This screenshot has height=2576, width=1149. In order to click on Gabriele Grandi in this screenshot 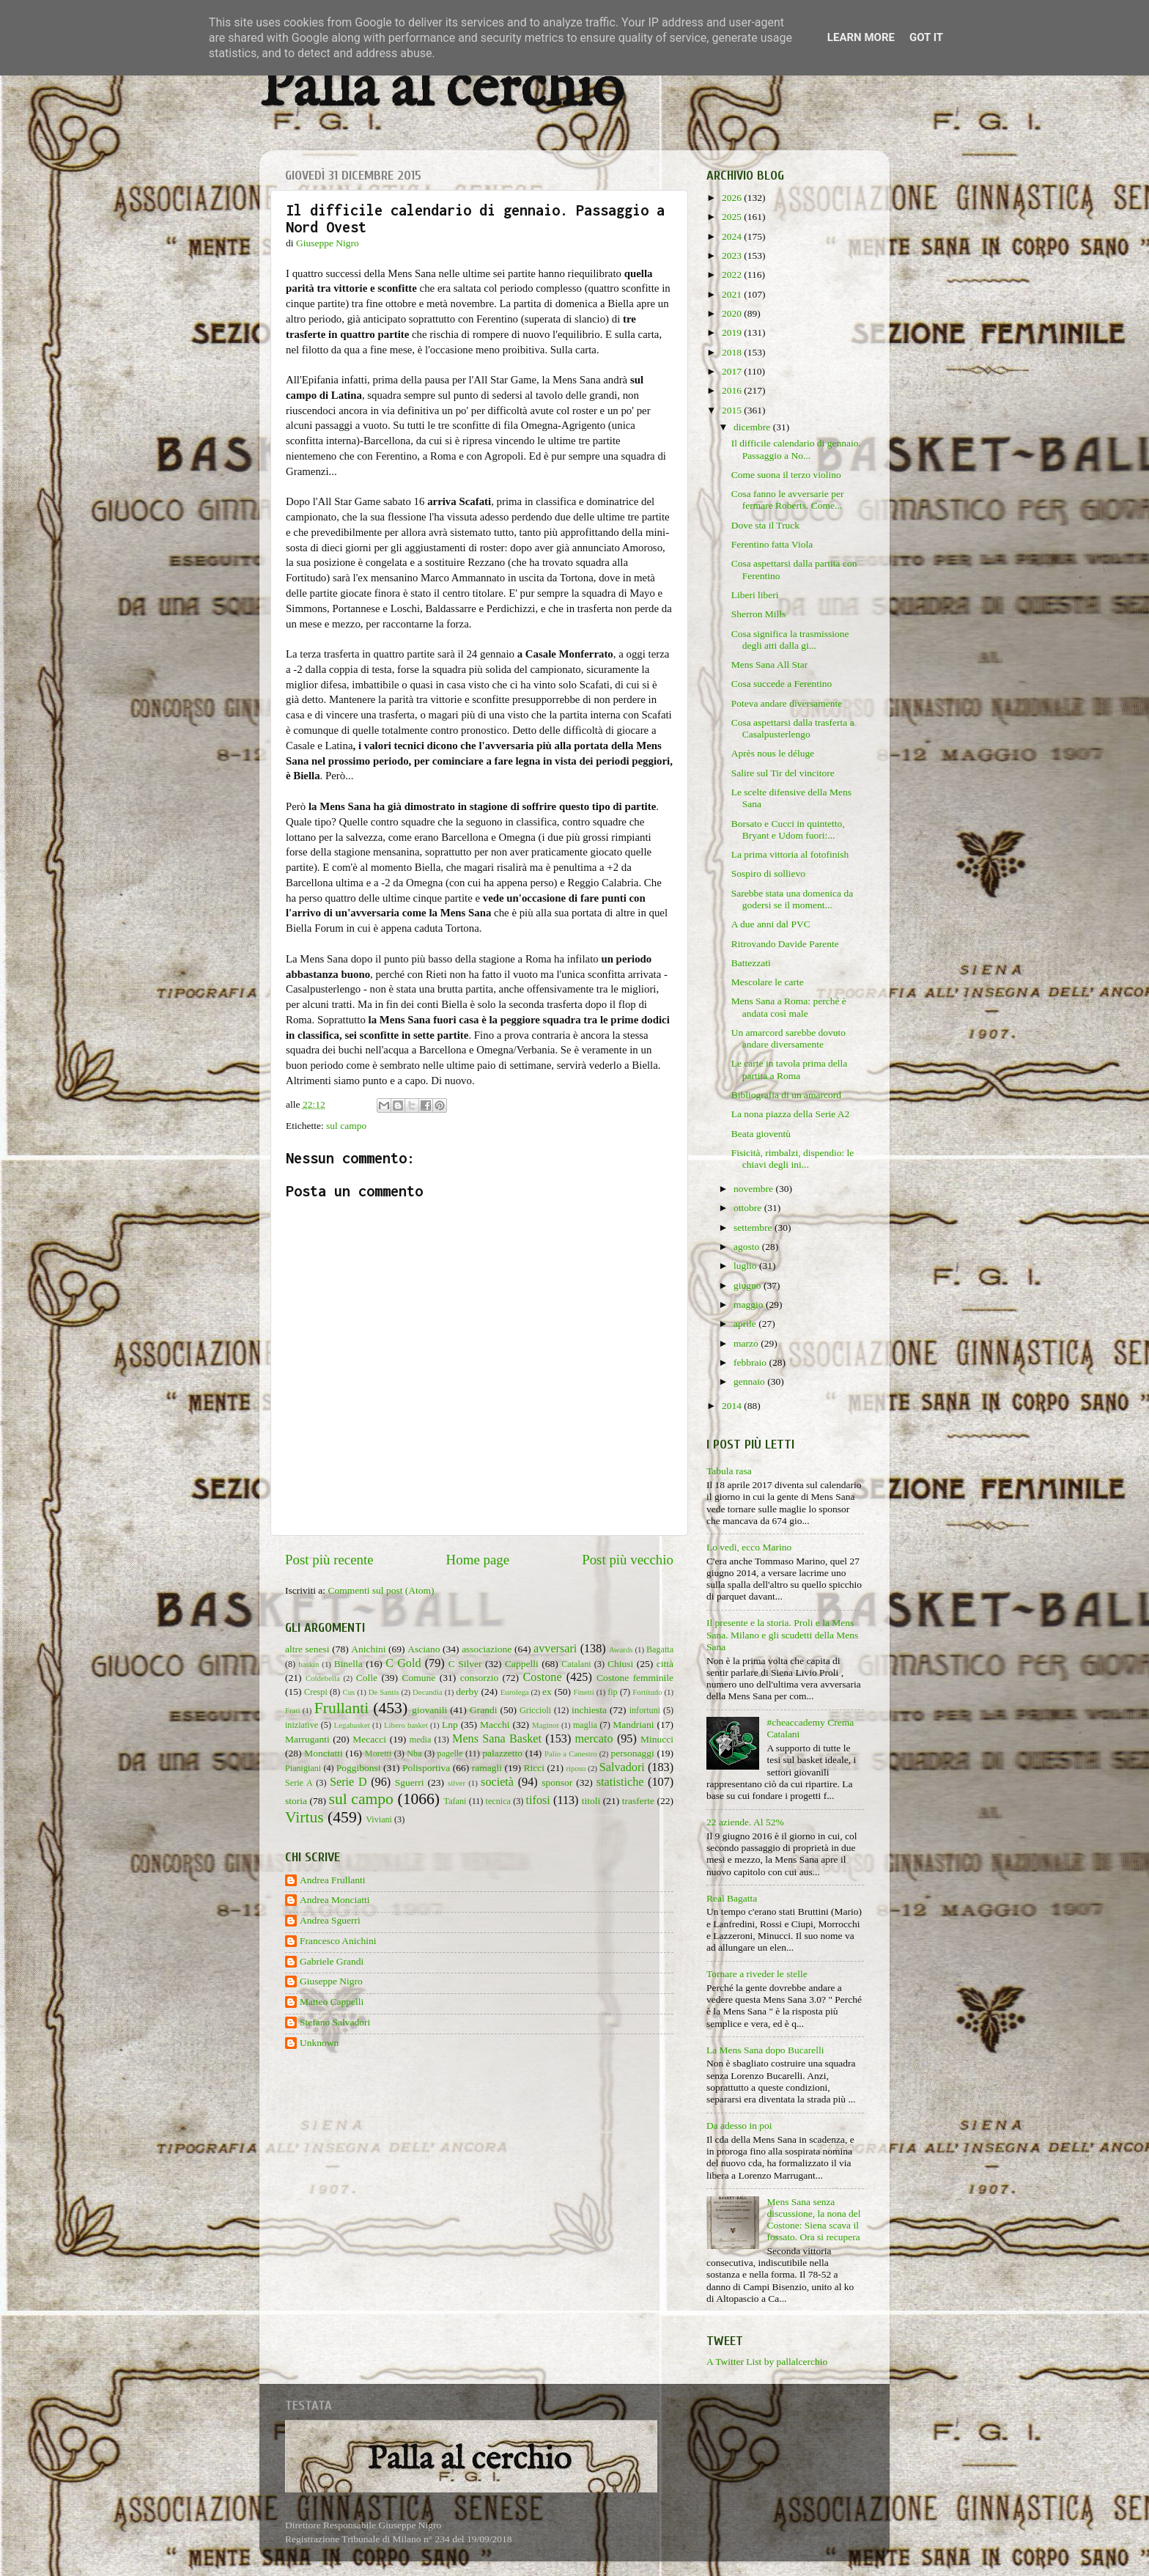, I will do `click(331, 1961)`.